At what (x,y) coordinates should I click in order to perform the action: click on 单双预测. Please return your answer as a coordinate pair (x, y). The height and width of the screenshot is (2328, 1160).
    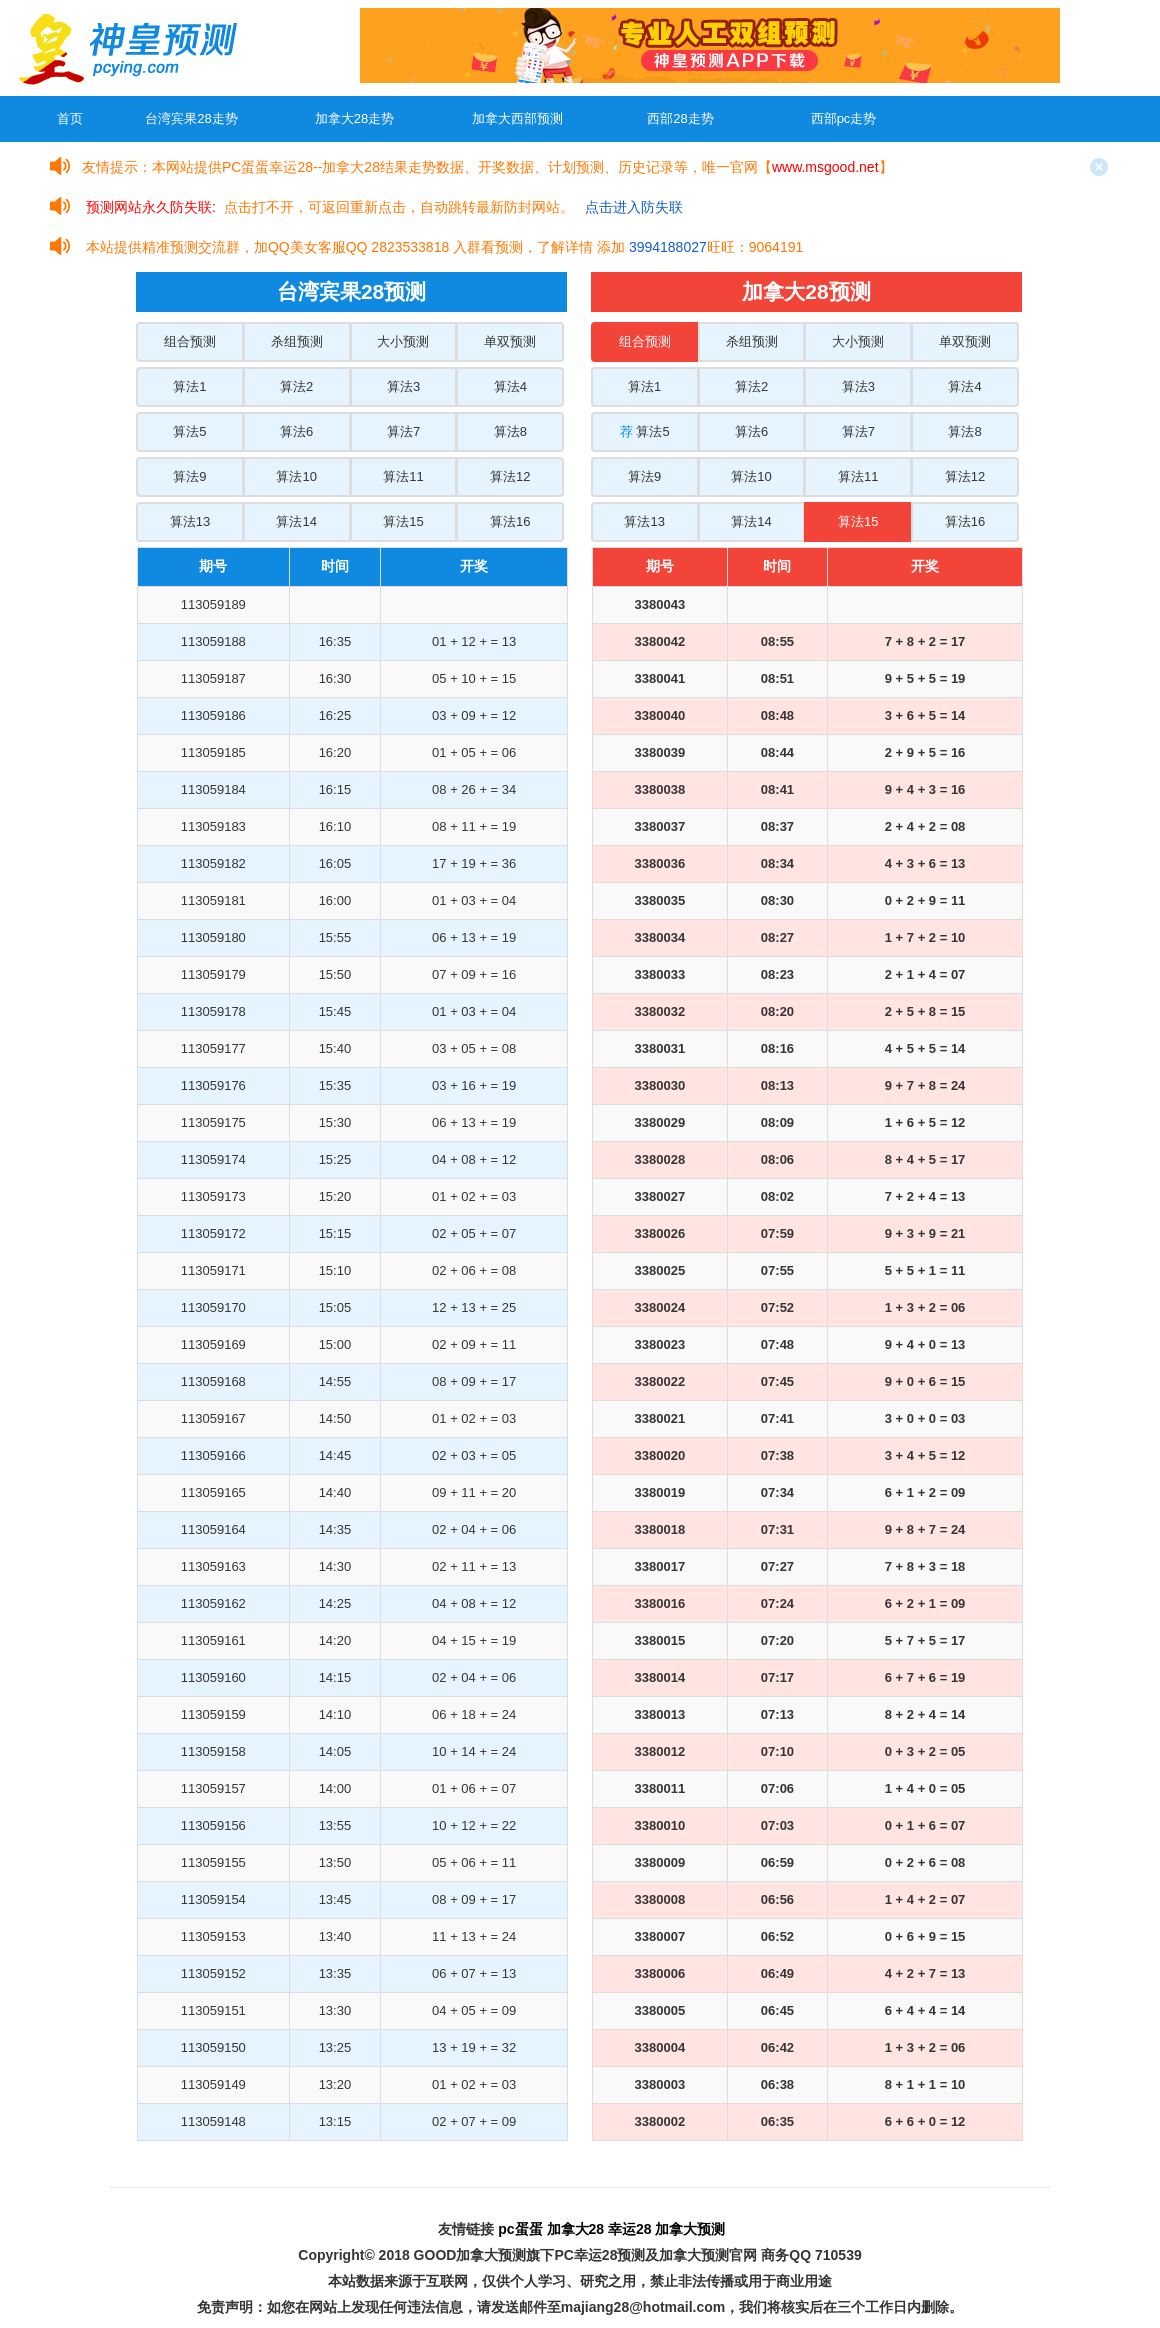
    Looking at the image, I should click on (510, 341).